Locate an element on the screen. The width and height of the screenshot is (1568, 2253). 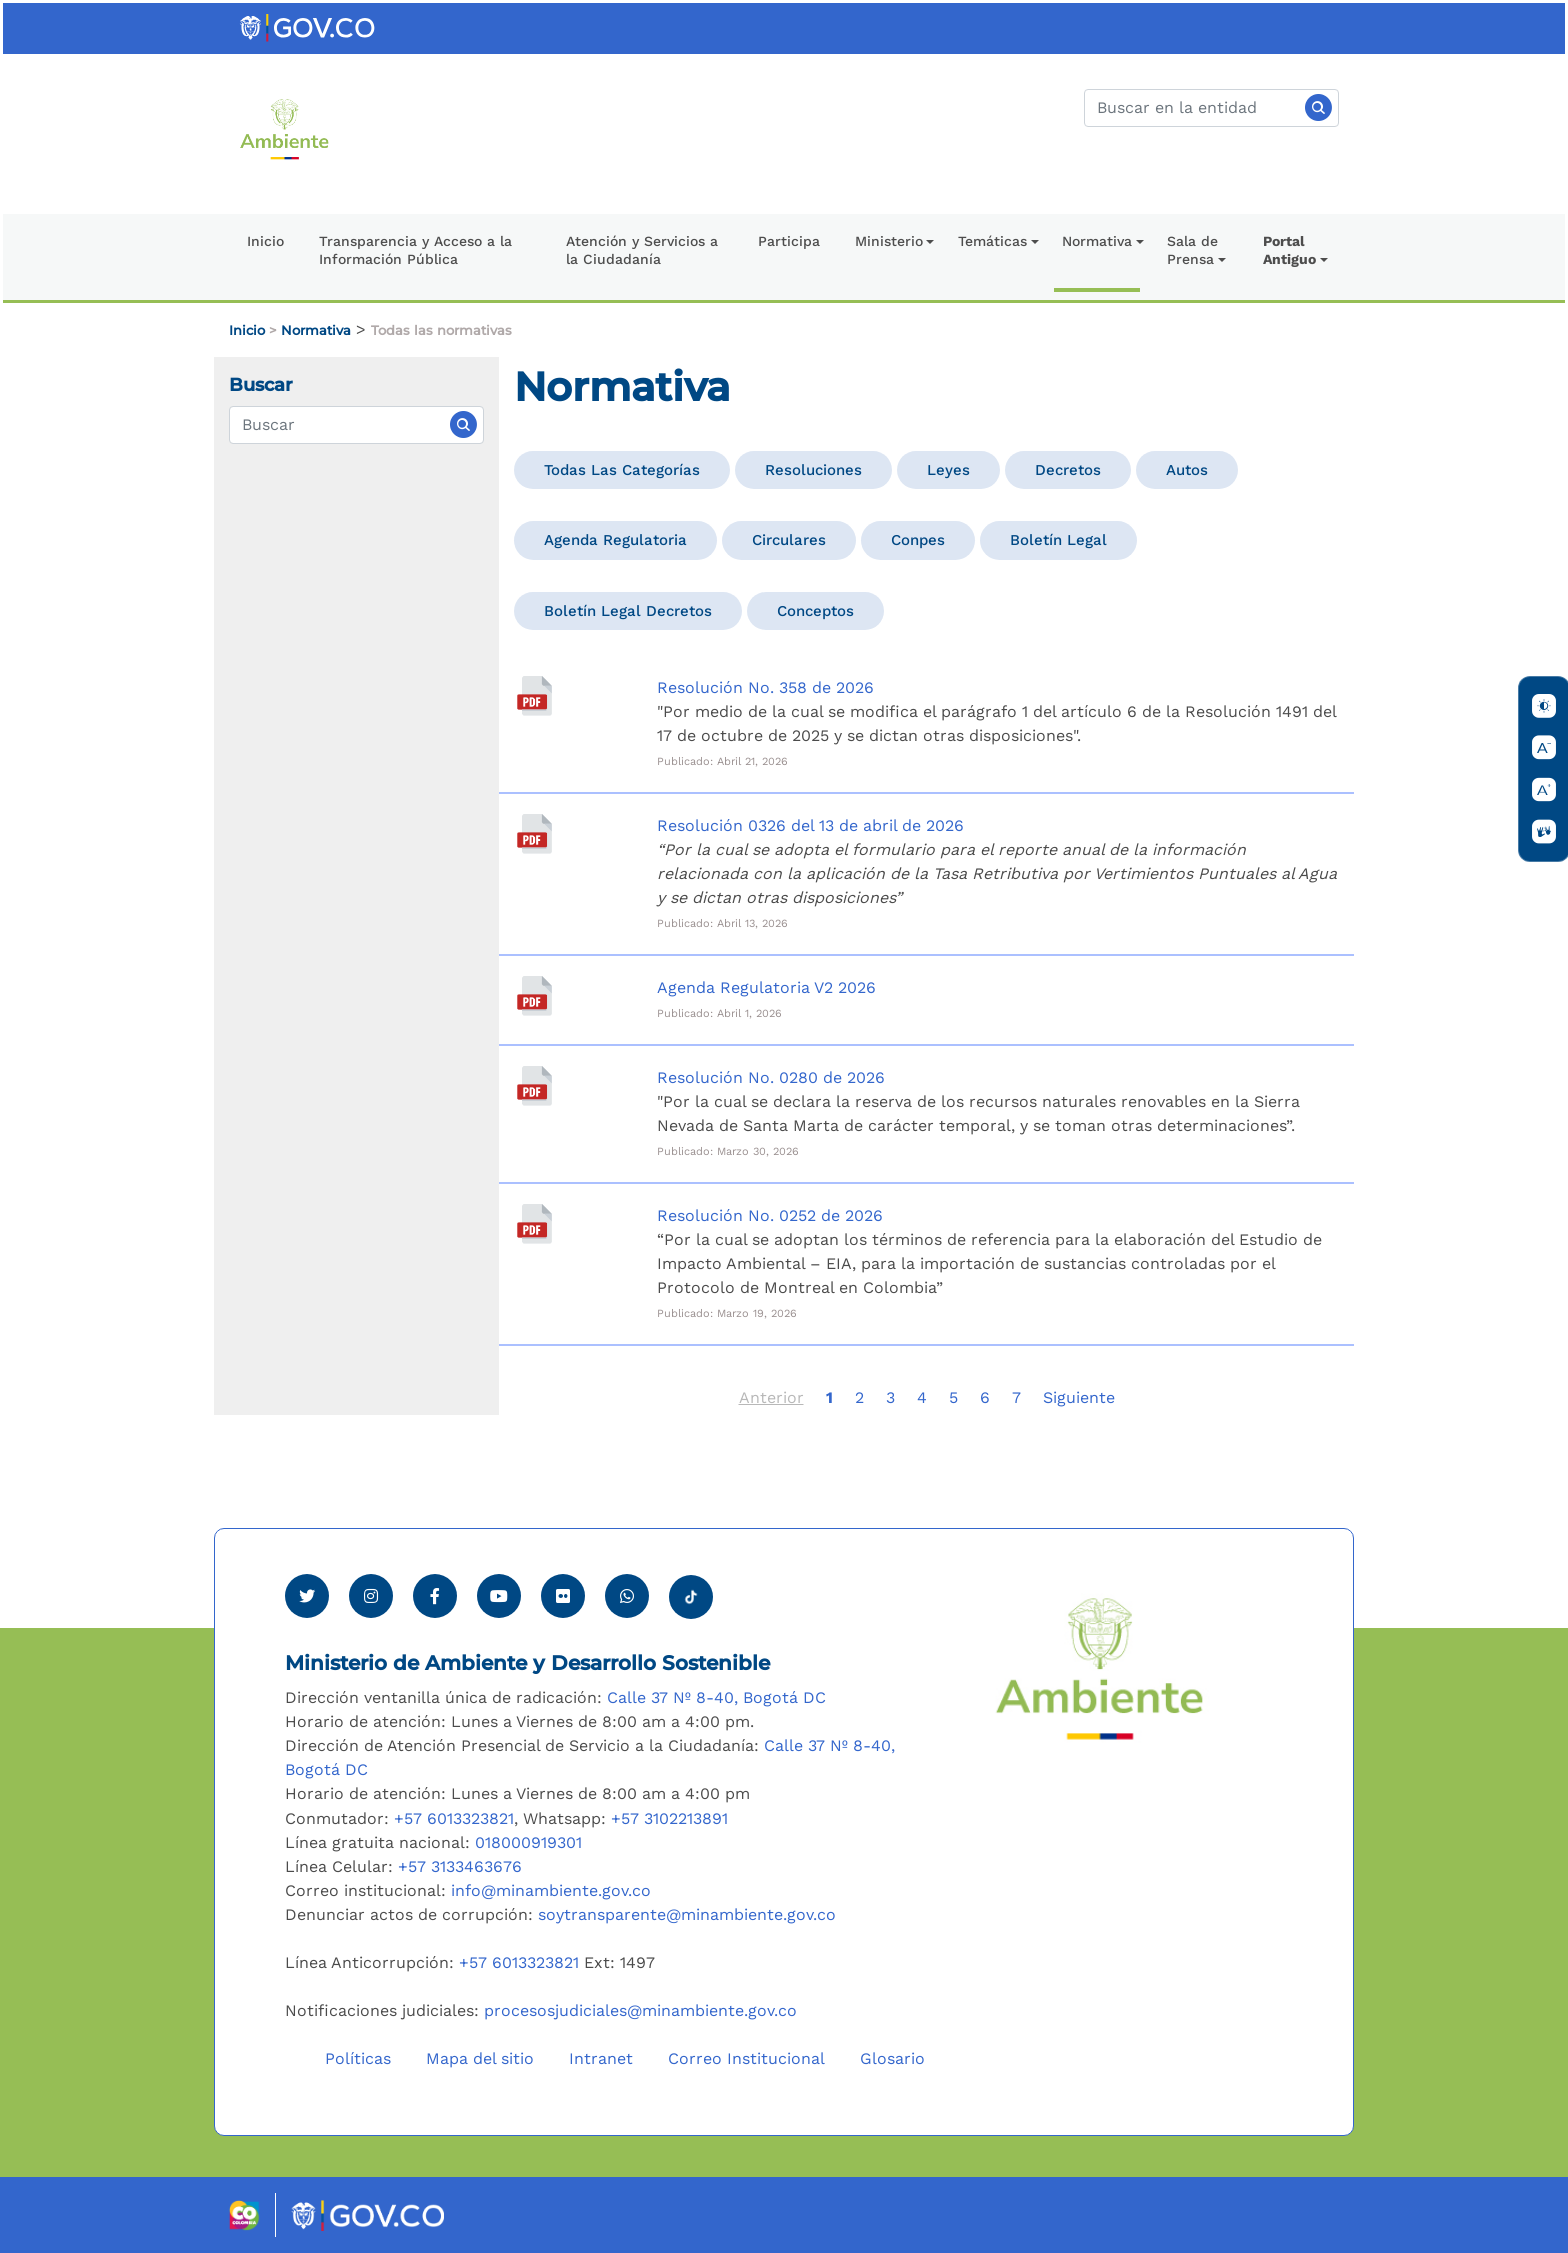
[Ir al Portal MinAmbiente] is located at coordinates (284, 127).